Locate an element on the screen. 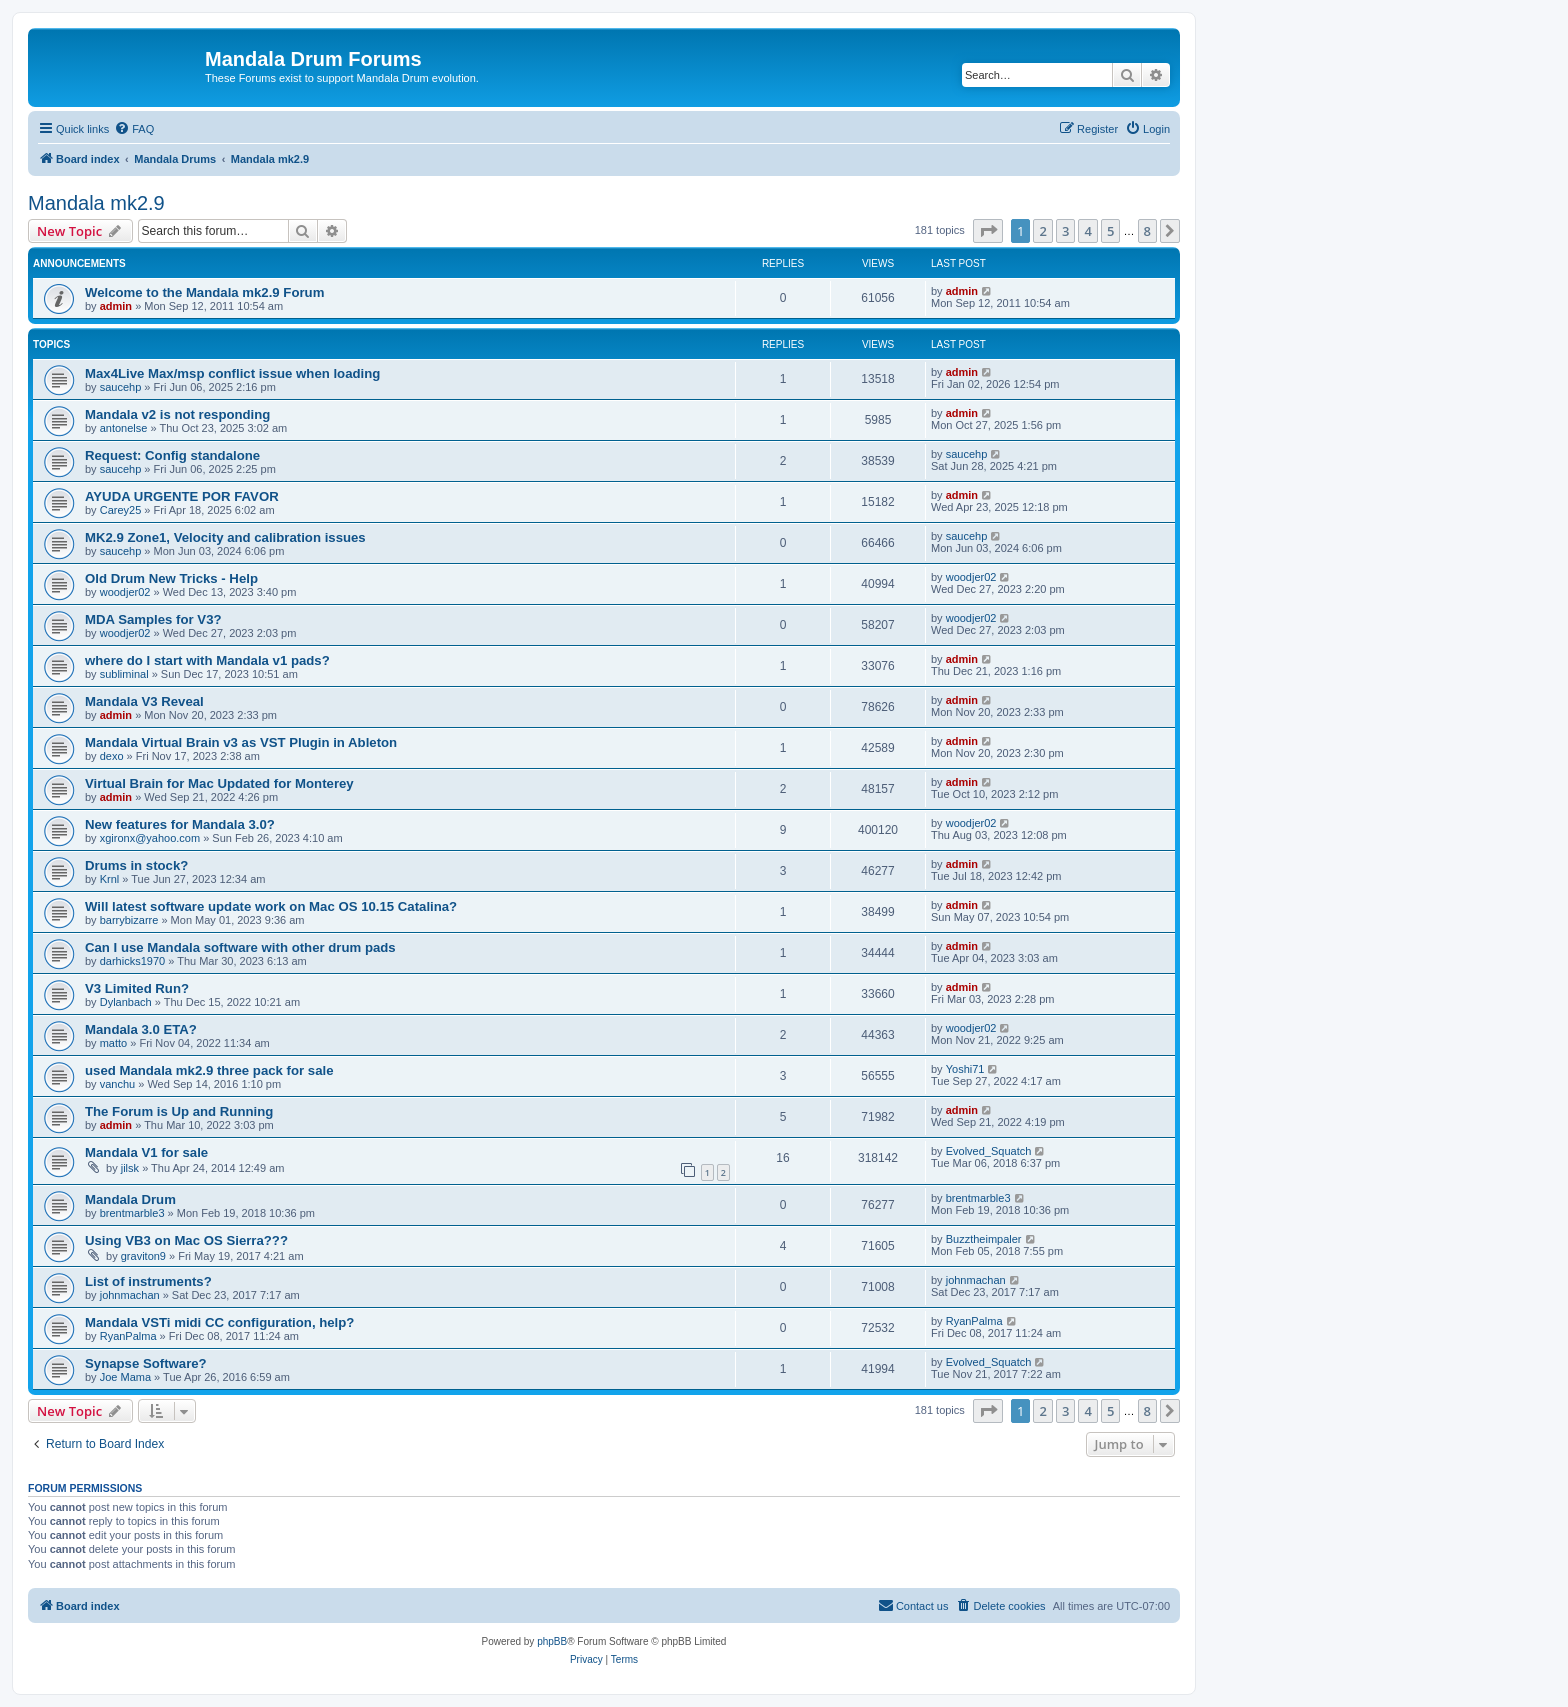 Image resolution: width=1568 pixels, height=1707 pixels. Evolved_Squatch is located at coordinates (989, 1151).